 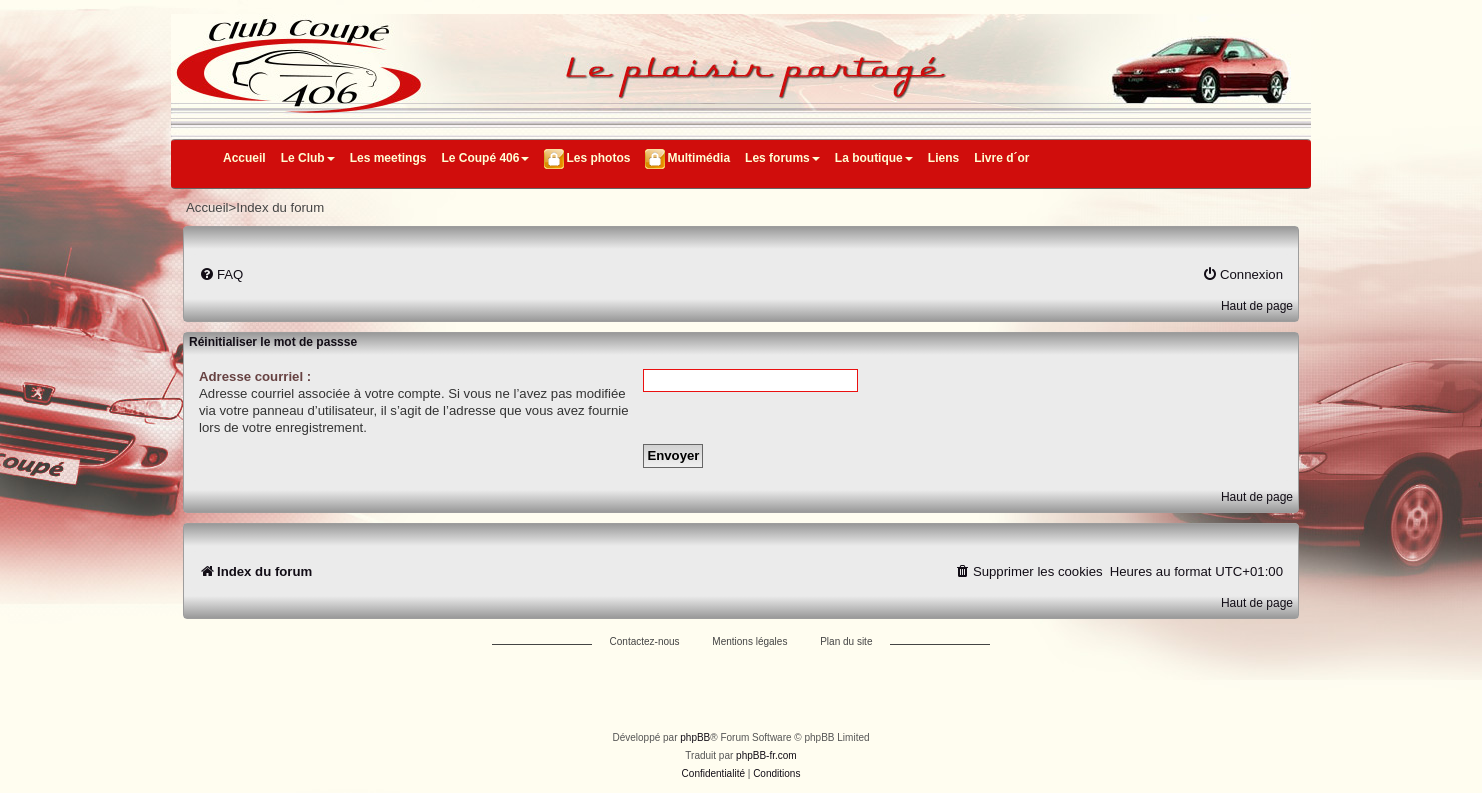 What do you see at coordinates (255, 376) in the screenshot?
I see `Adresse courriel :` at bounding box center [255, 376].